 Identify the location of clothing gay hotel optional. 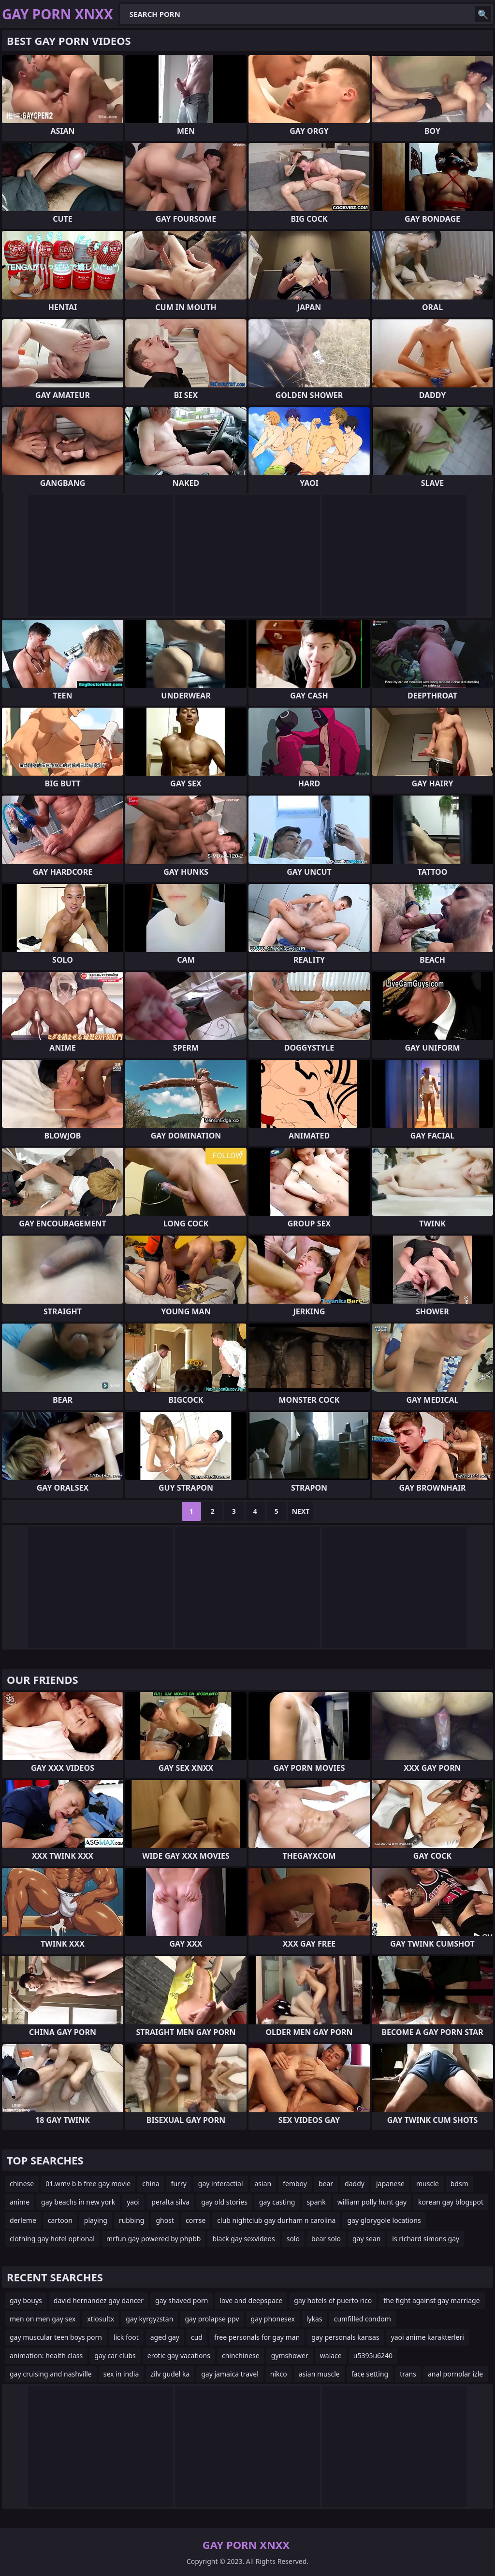
(52, 2238).